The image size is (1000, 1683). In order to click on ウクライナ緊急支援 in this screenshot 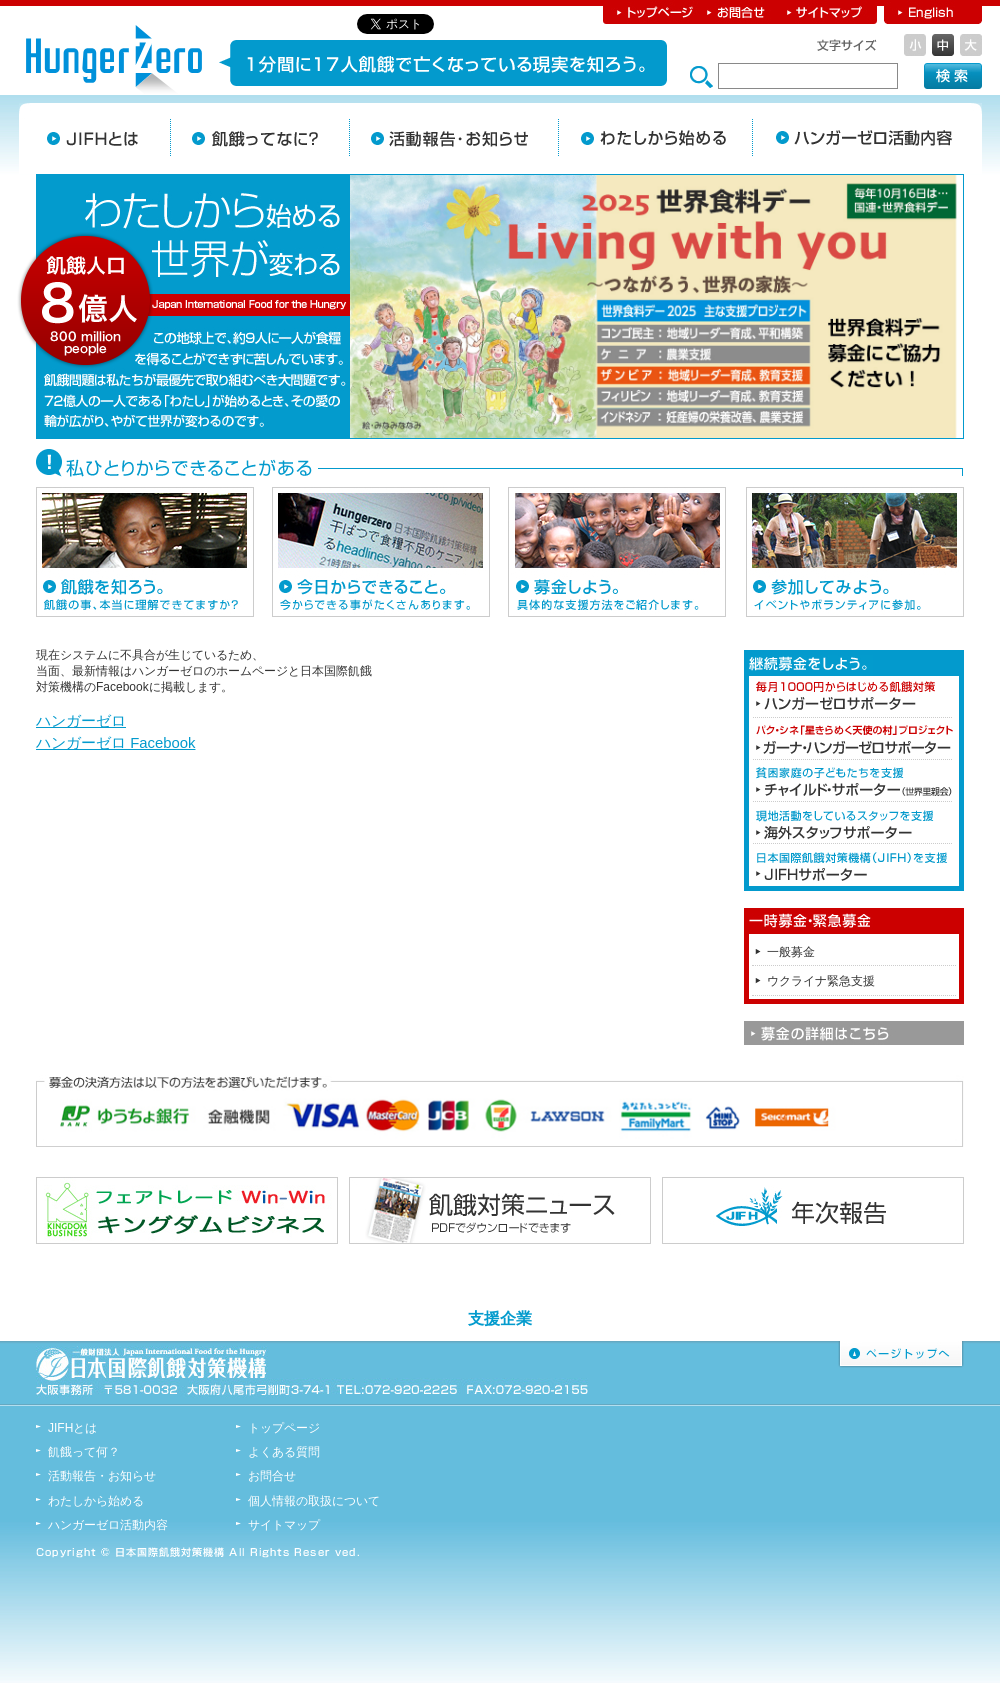, I will do `click(821, 981)`.